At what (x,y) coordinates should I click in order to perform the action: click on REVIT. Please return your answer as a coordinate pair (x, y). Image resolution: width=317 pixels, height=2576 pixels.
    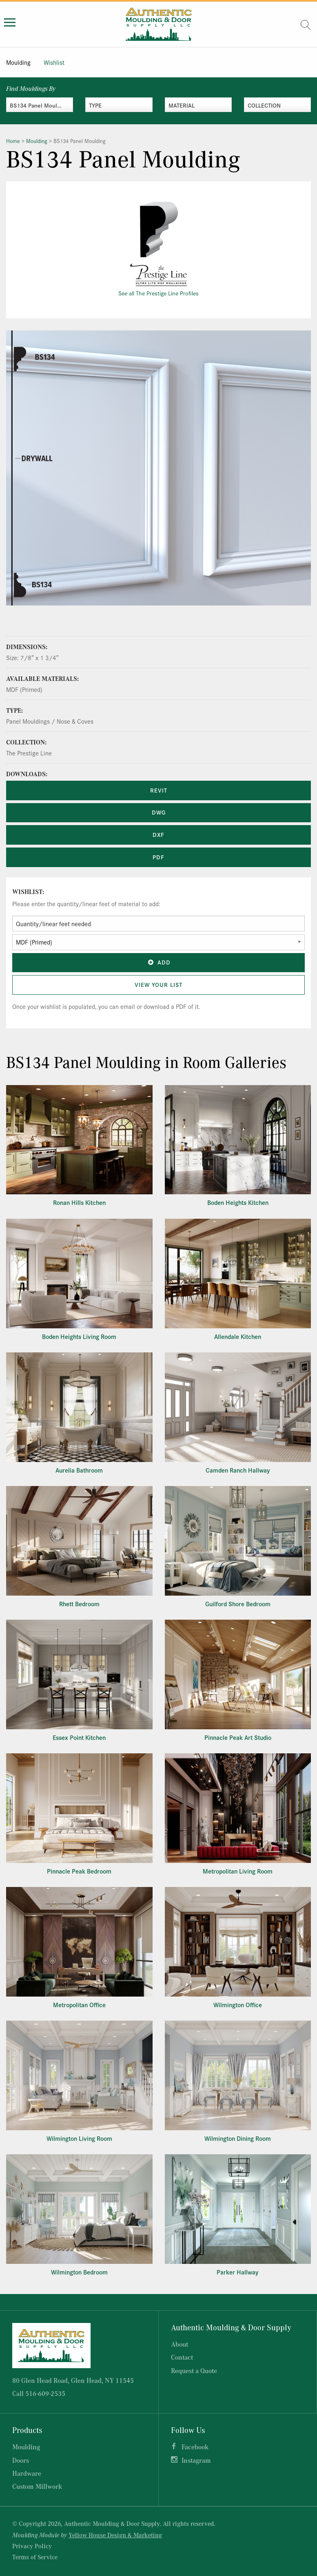
    Looking at the image, I should click on (158, 790).